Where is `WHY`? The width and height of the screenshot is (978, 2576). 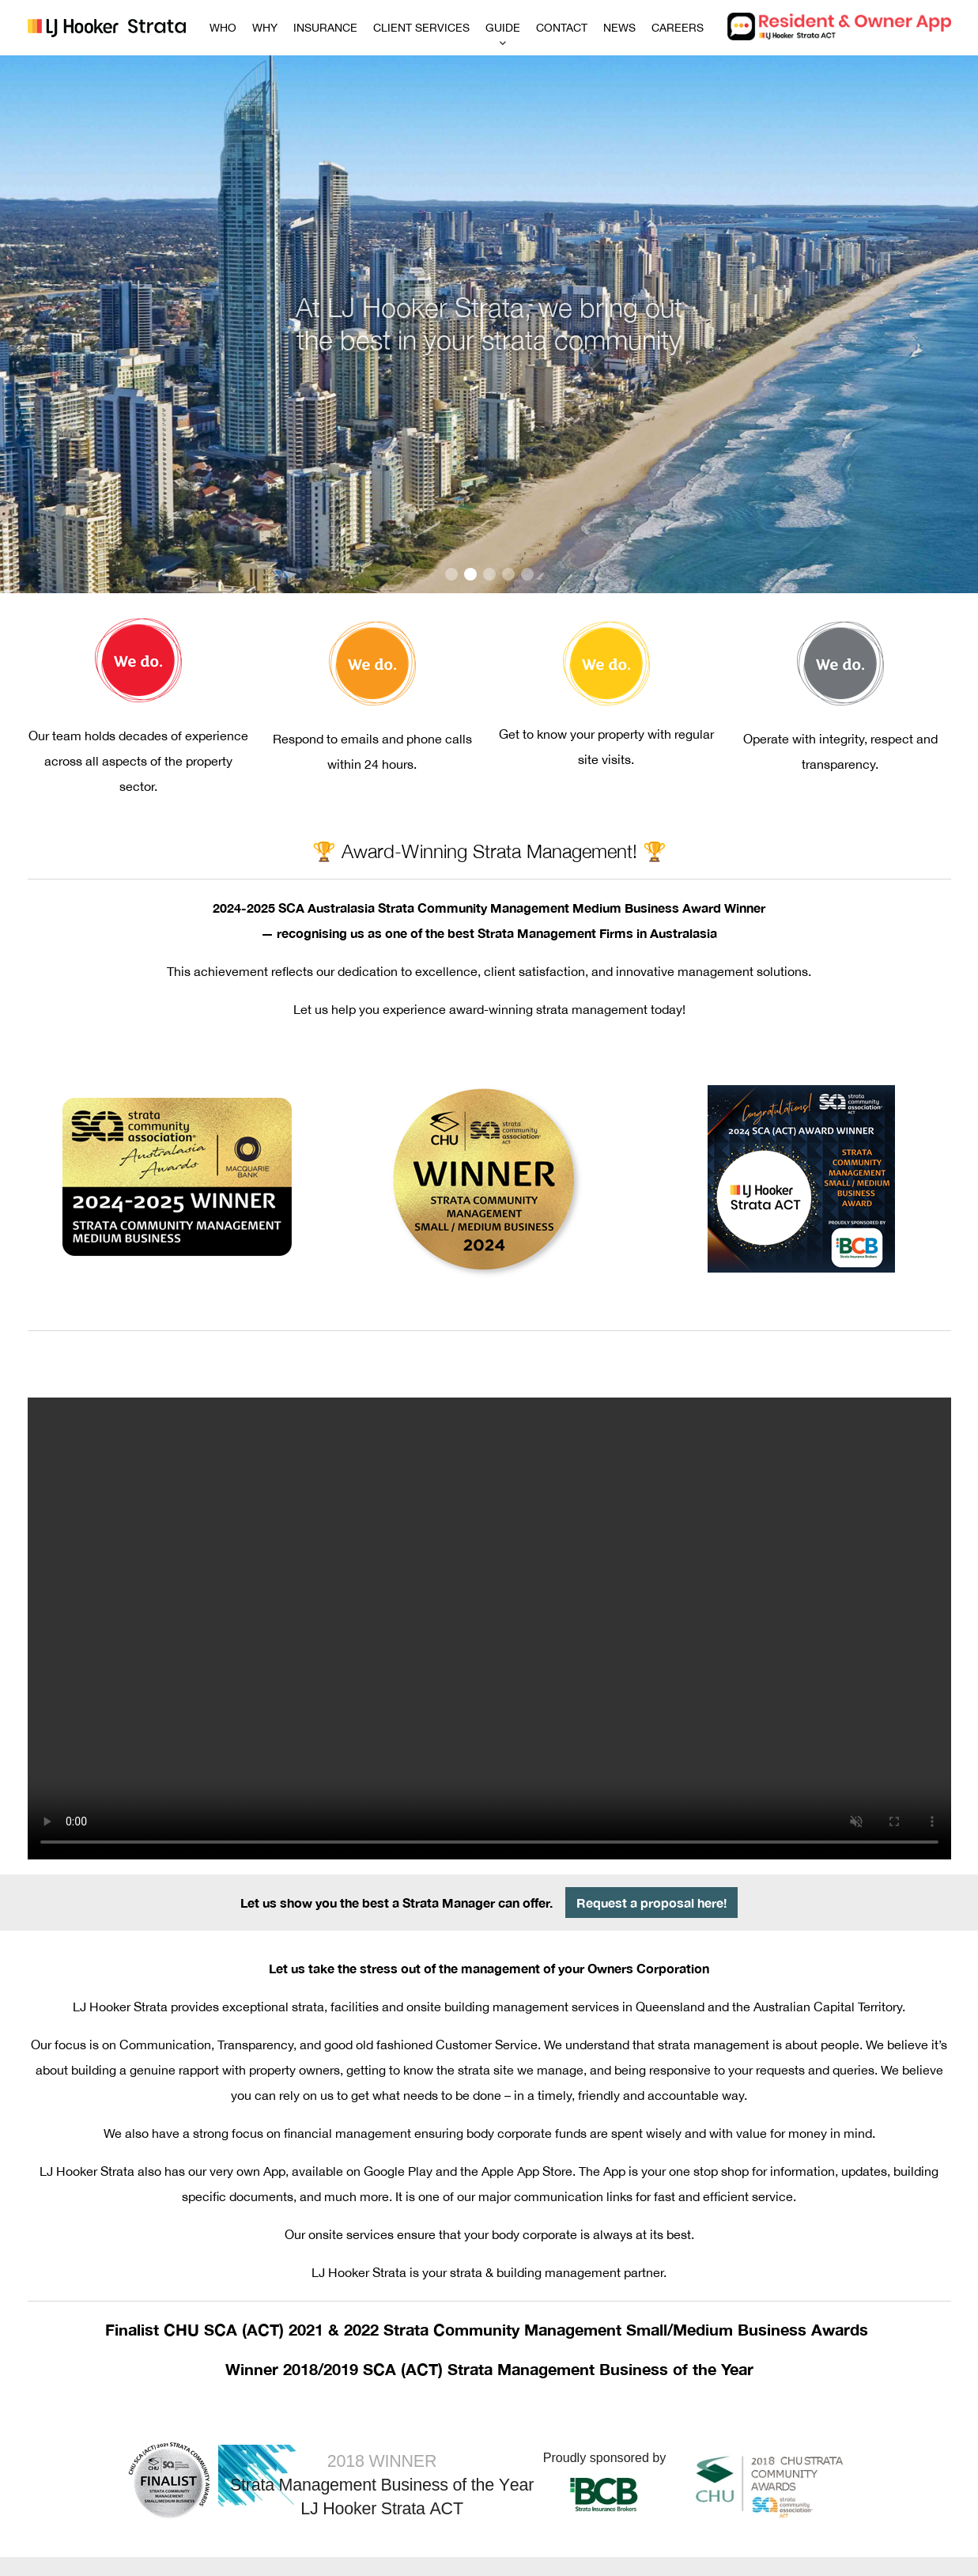
WHY is located at coordinates (265, 27).